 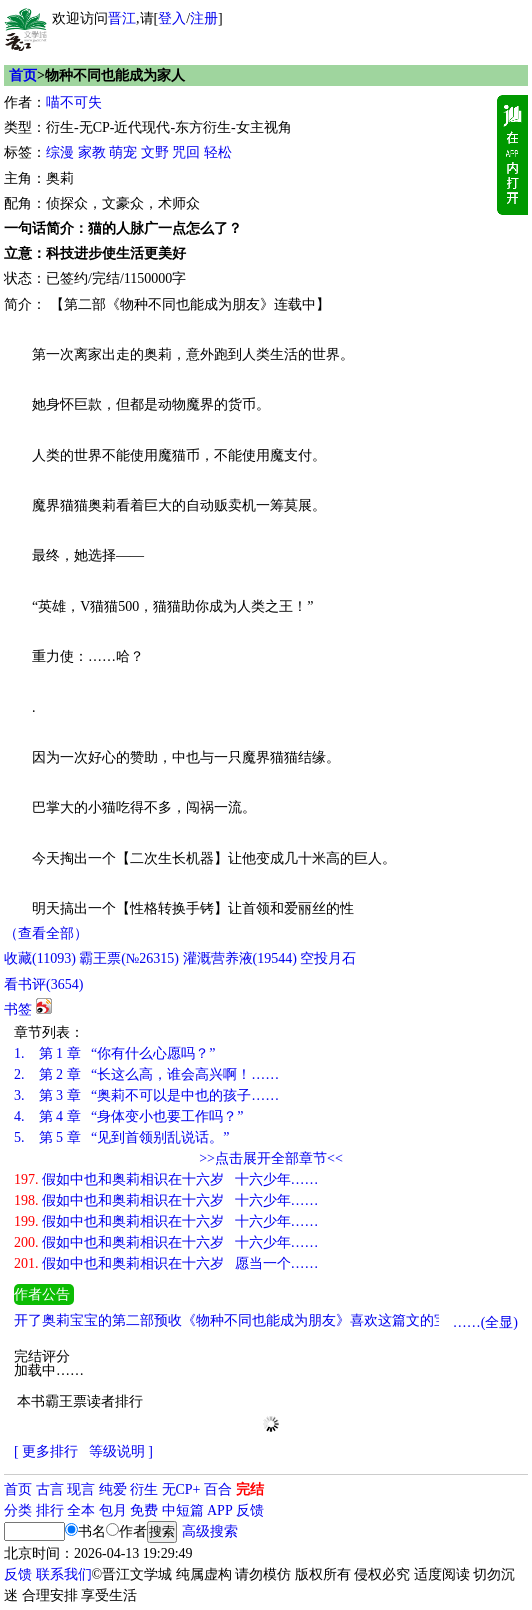 What do you see at coordinates (114, 1053) in the screenshot?
I see `第 1 章 “你有什么心愿吗？”` at bounding box center [114, 1053].